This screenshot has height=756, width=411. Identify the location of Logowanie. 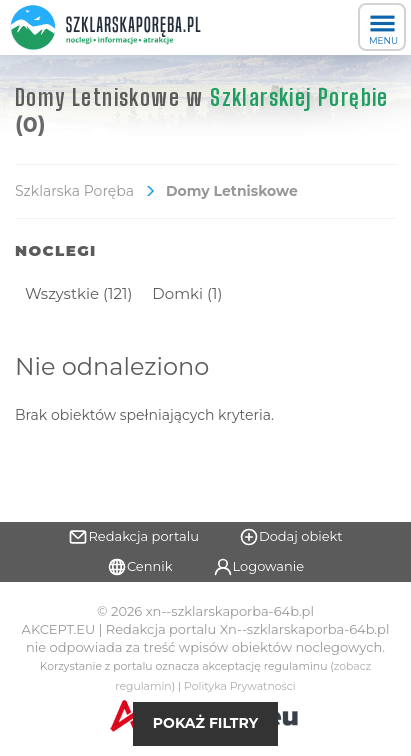
(259, 567).